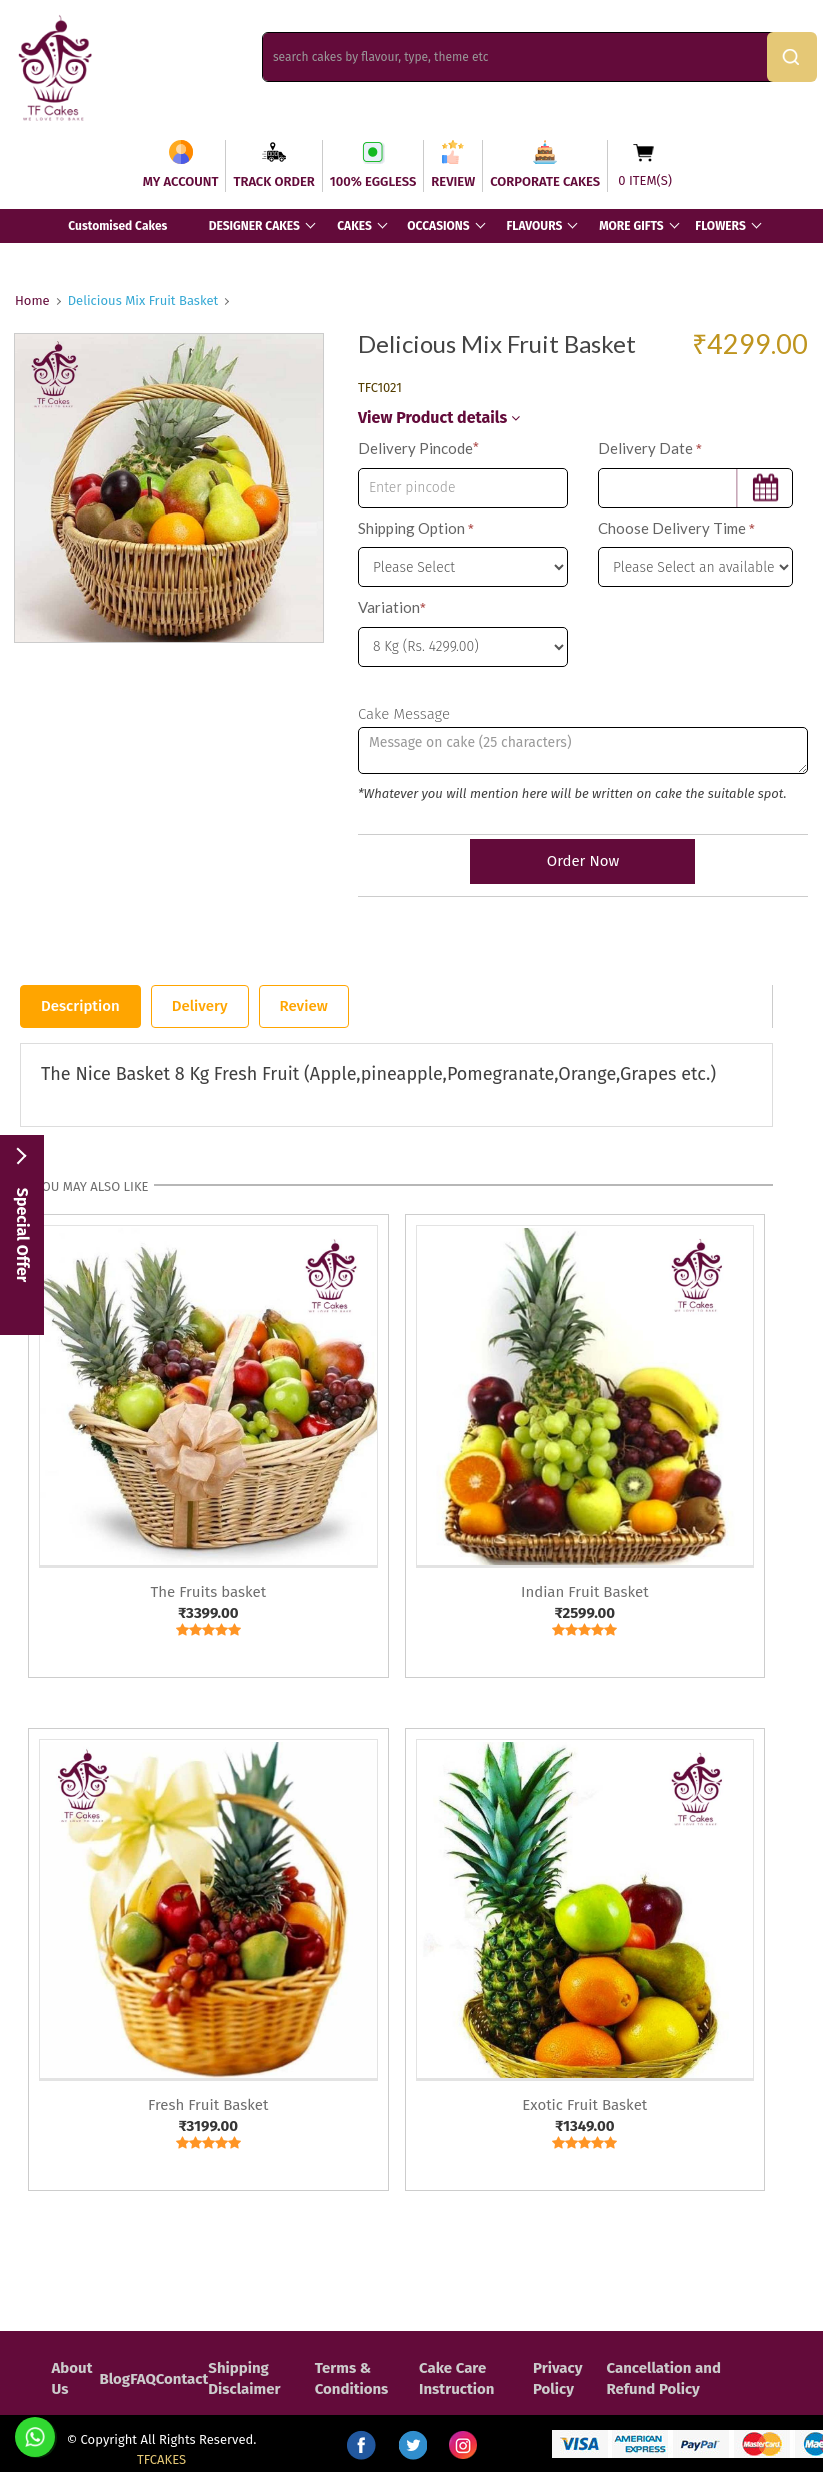  Describe the element at coordinates (143, 2379) in the screenshot. I see `FAQ` at that location.